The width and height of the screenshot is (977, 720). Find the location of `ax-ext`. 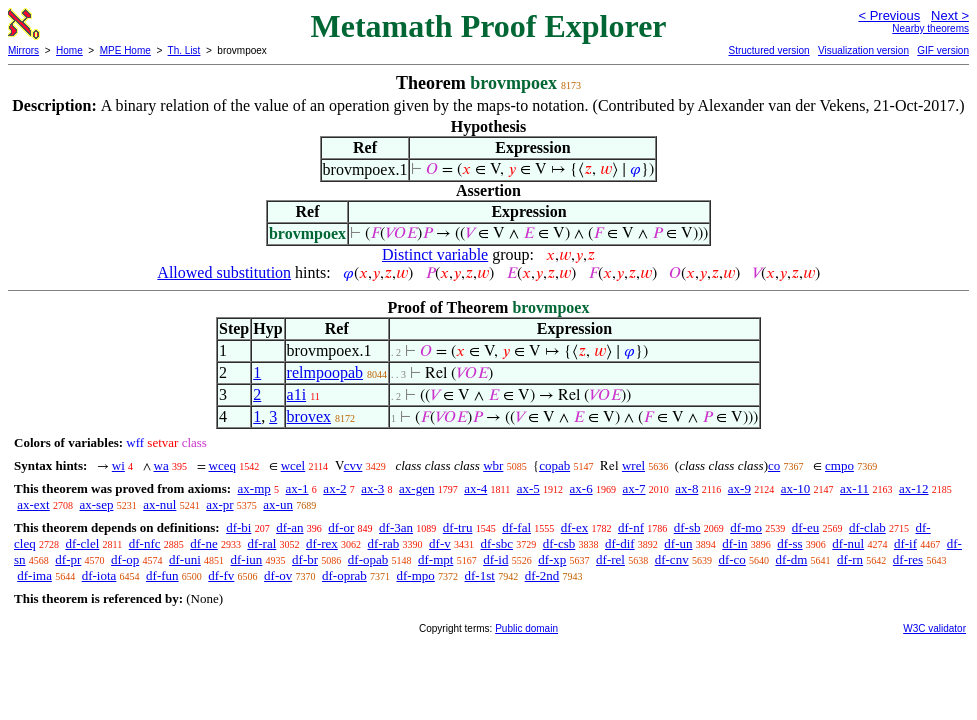

ax-ext is located at coordinates (33, 504).